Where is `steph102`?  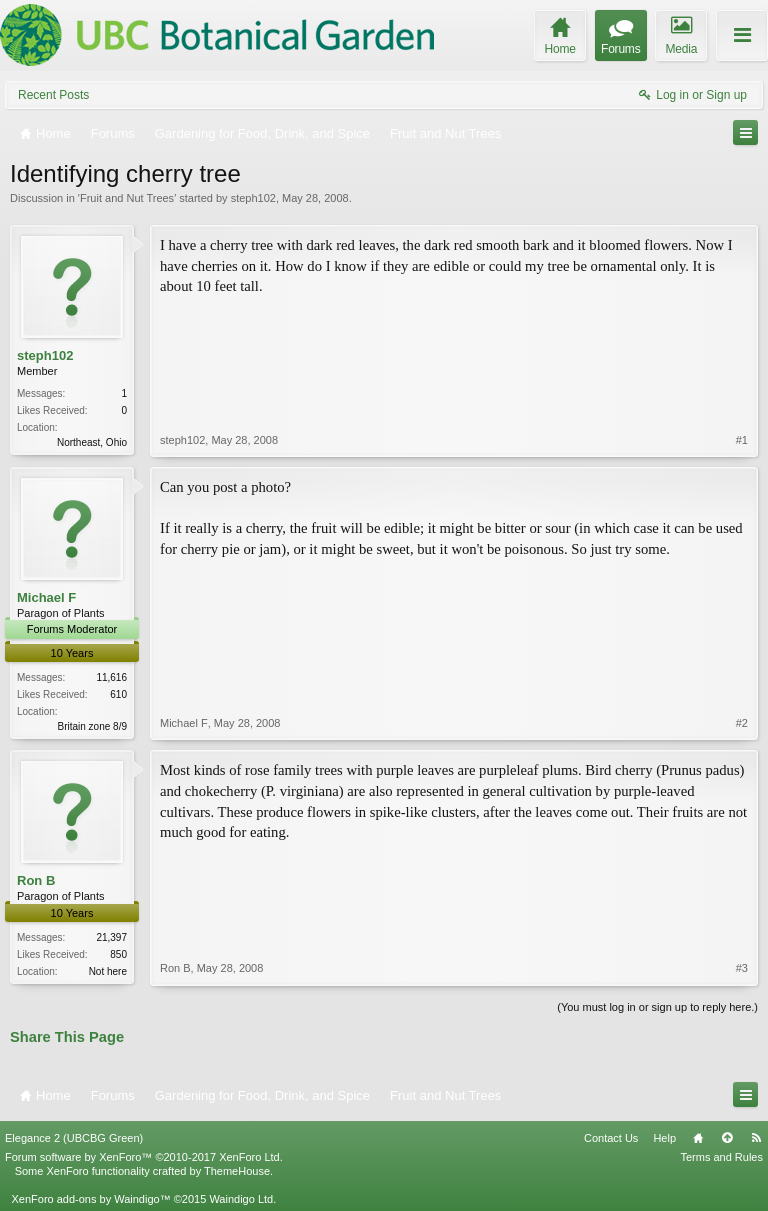
steph102 is located at coordinates (253, 198).